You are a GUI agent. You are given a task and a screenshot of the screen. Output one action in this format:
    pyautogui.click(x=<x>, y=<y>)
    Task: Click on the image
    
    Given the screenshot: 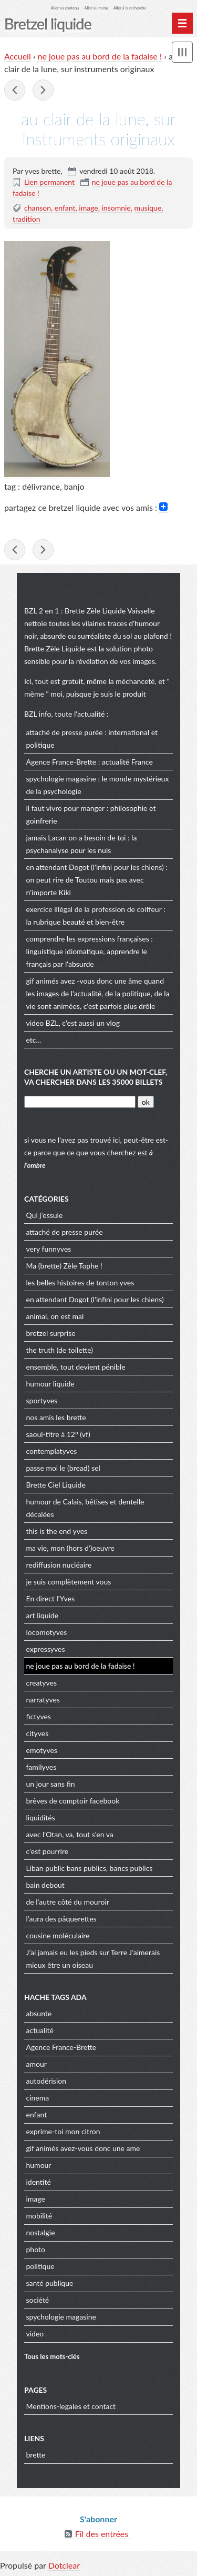 What is the action you would take?
    pyautogui.click(x=88, y=207)
    